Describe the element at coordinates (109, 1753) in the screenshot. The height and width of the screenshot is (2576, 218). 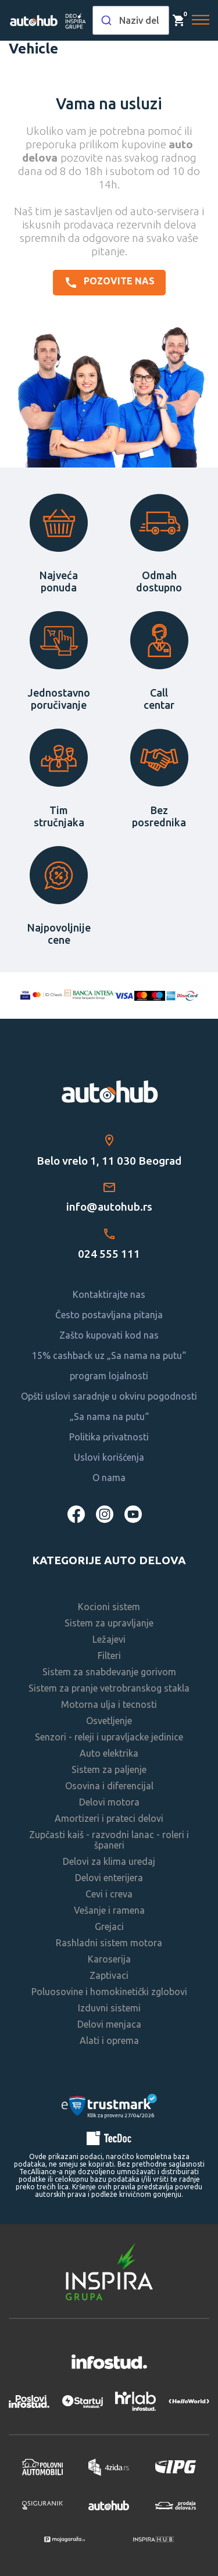
I see `Auto elektrika` at that location.